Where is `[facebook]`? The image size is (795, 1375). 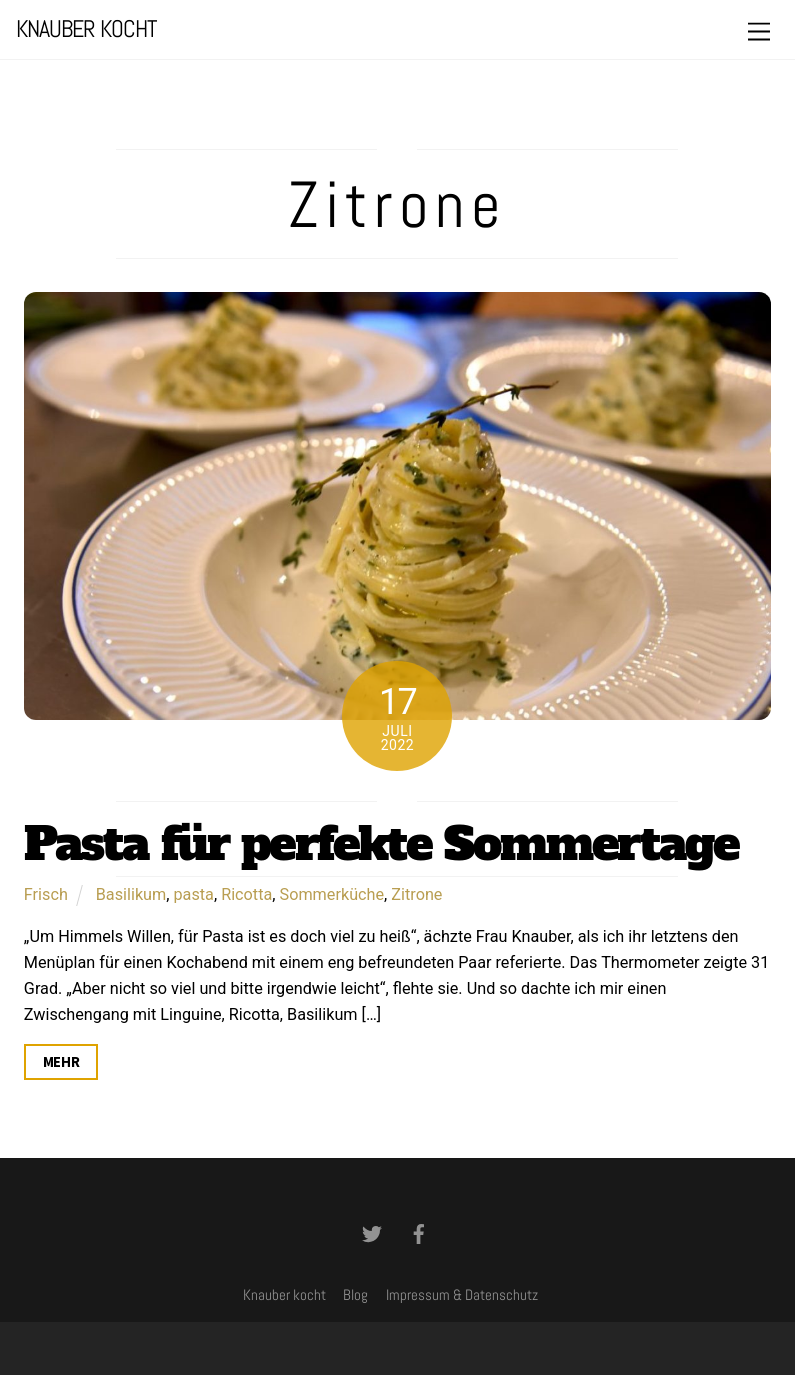
[facebook] is located at coordinates (419, 1232).